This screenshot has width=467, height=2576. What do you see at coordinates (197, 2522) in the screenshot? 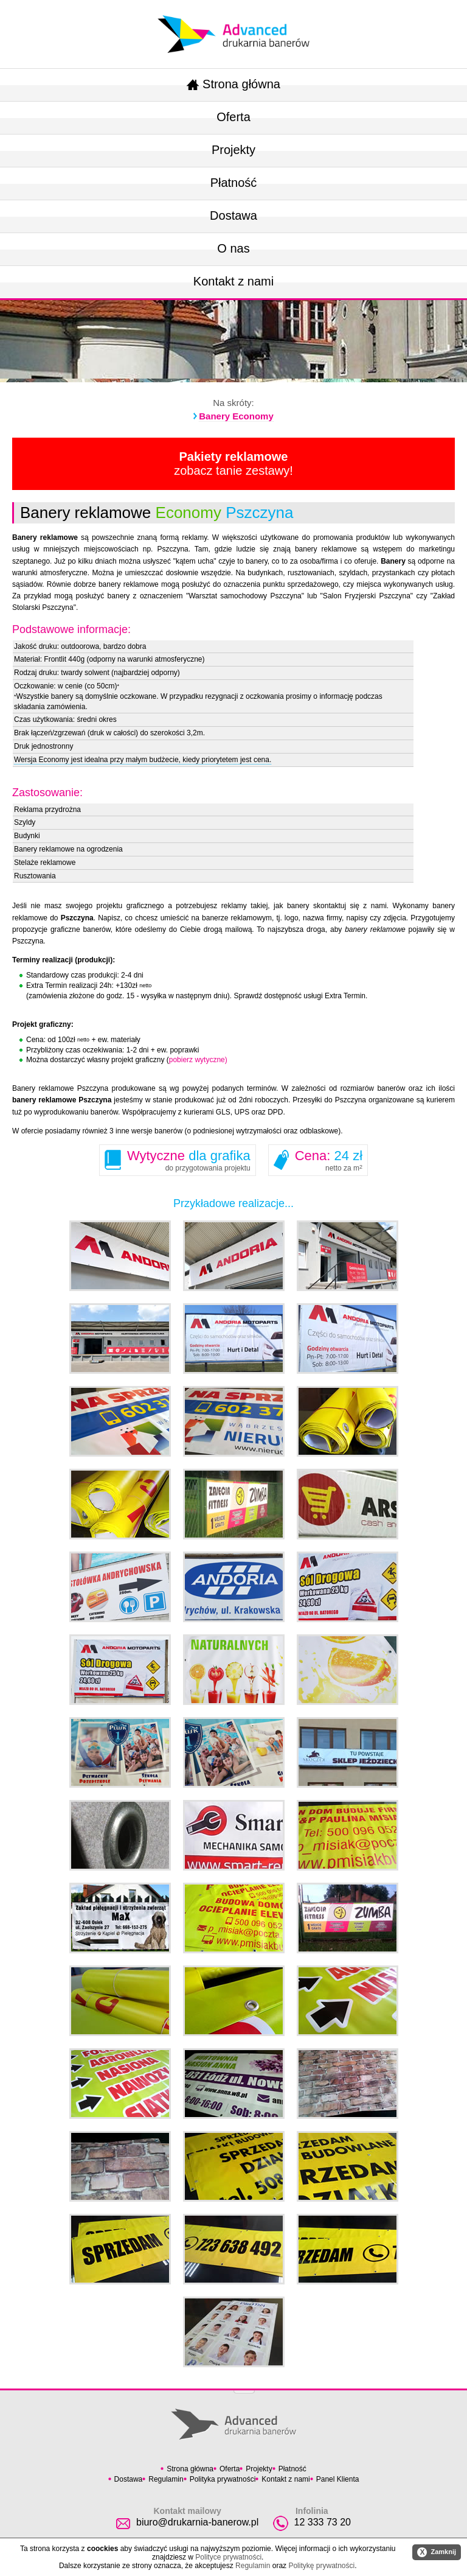
I see `biuro@drukarnia-banerow.pl` at bounding box center [197, 2522].